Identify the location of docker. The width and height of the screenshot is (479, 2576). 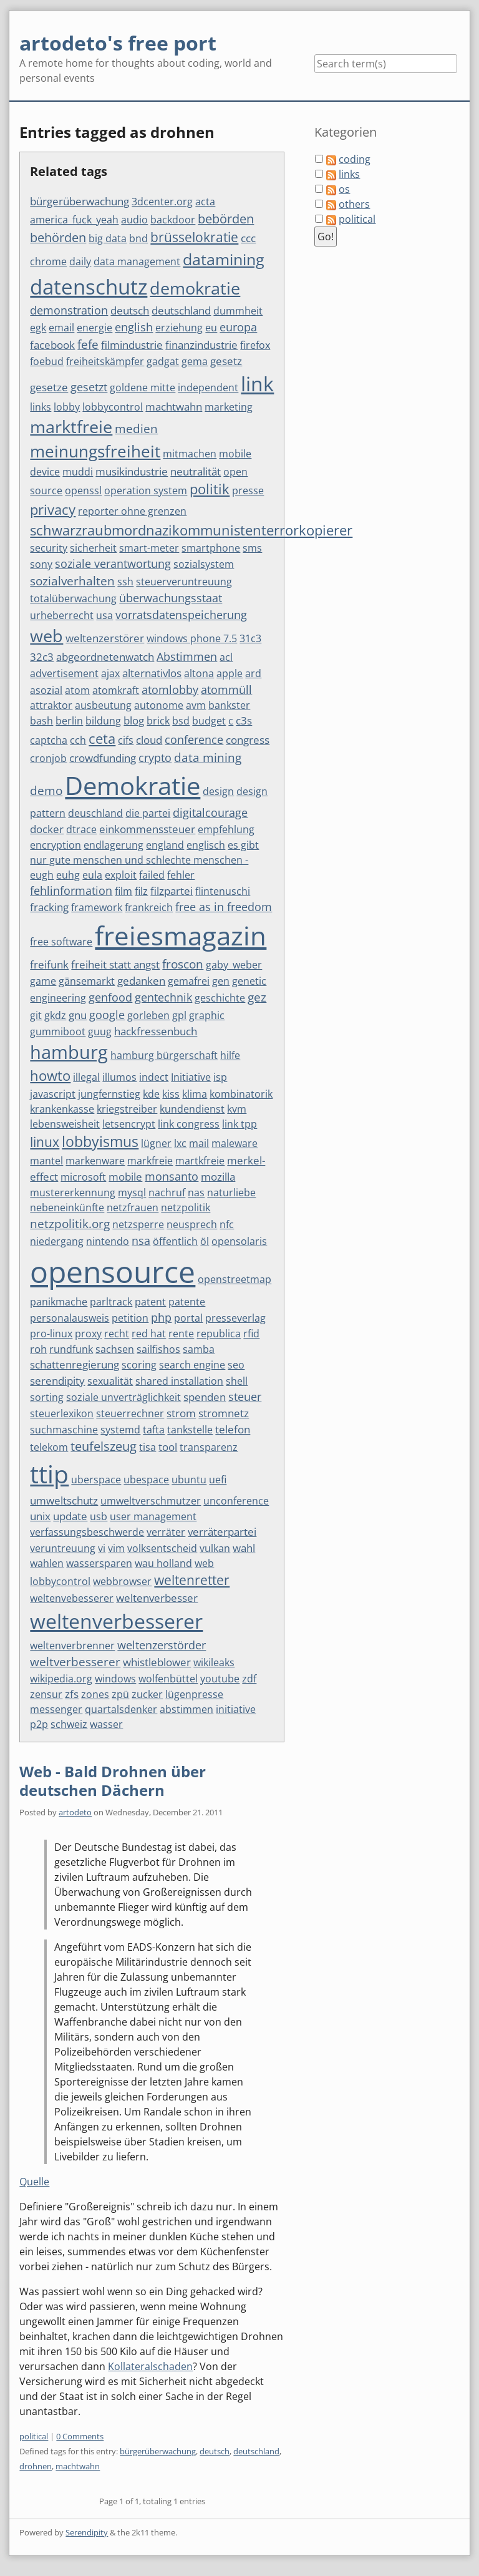
(47, 829).